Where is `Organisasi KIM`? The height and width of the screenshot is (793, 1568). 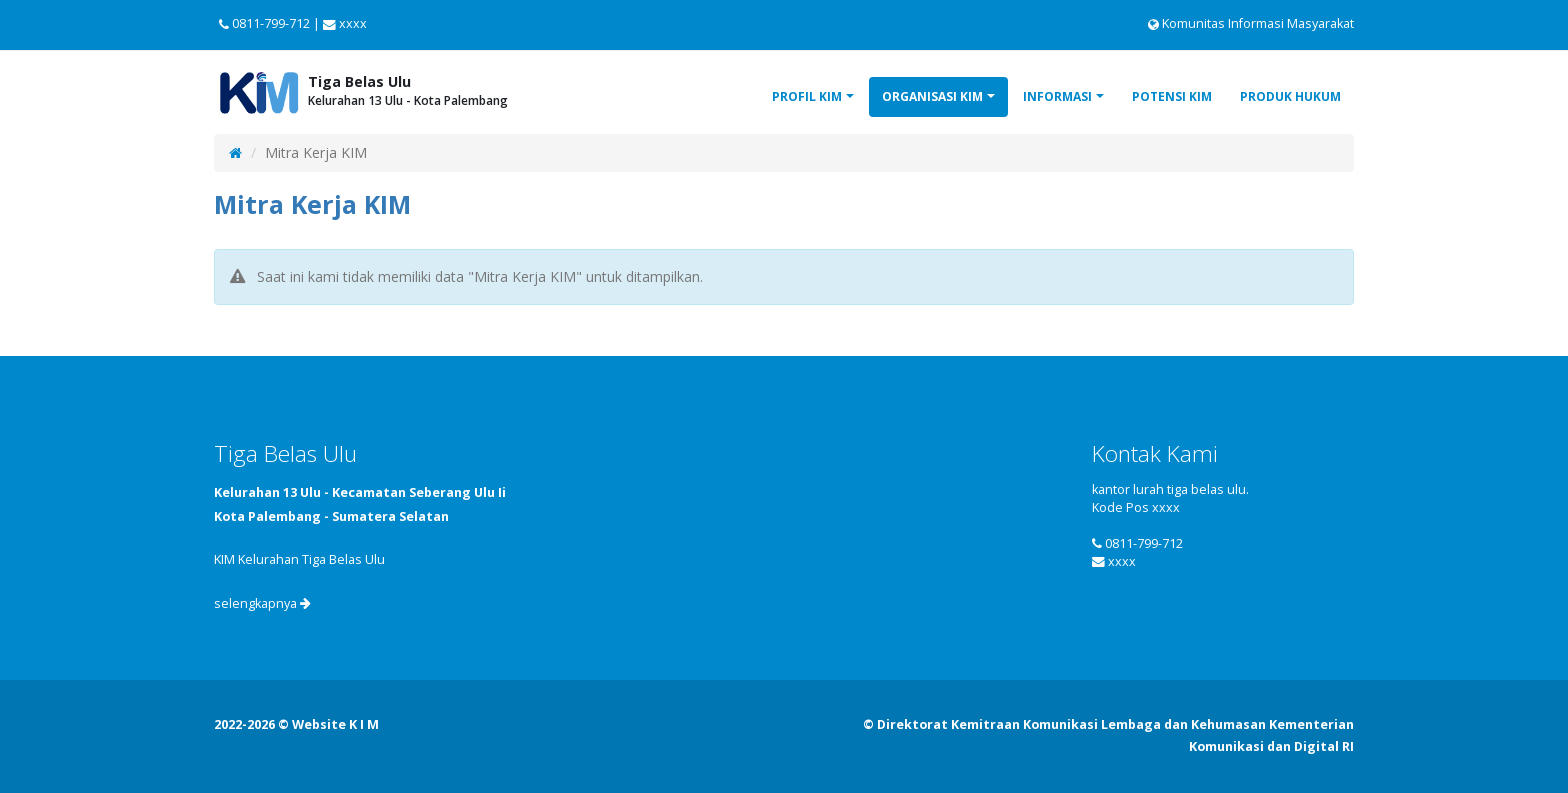 Organisasi KIM is located at coordinates (932, 96).